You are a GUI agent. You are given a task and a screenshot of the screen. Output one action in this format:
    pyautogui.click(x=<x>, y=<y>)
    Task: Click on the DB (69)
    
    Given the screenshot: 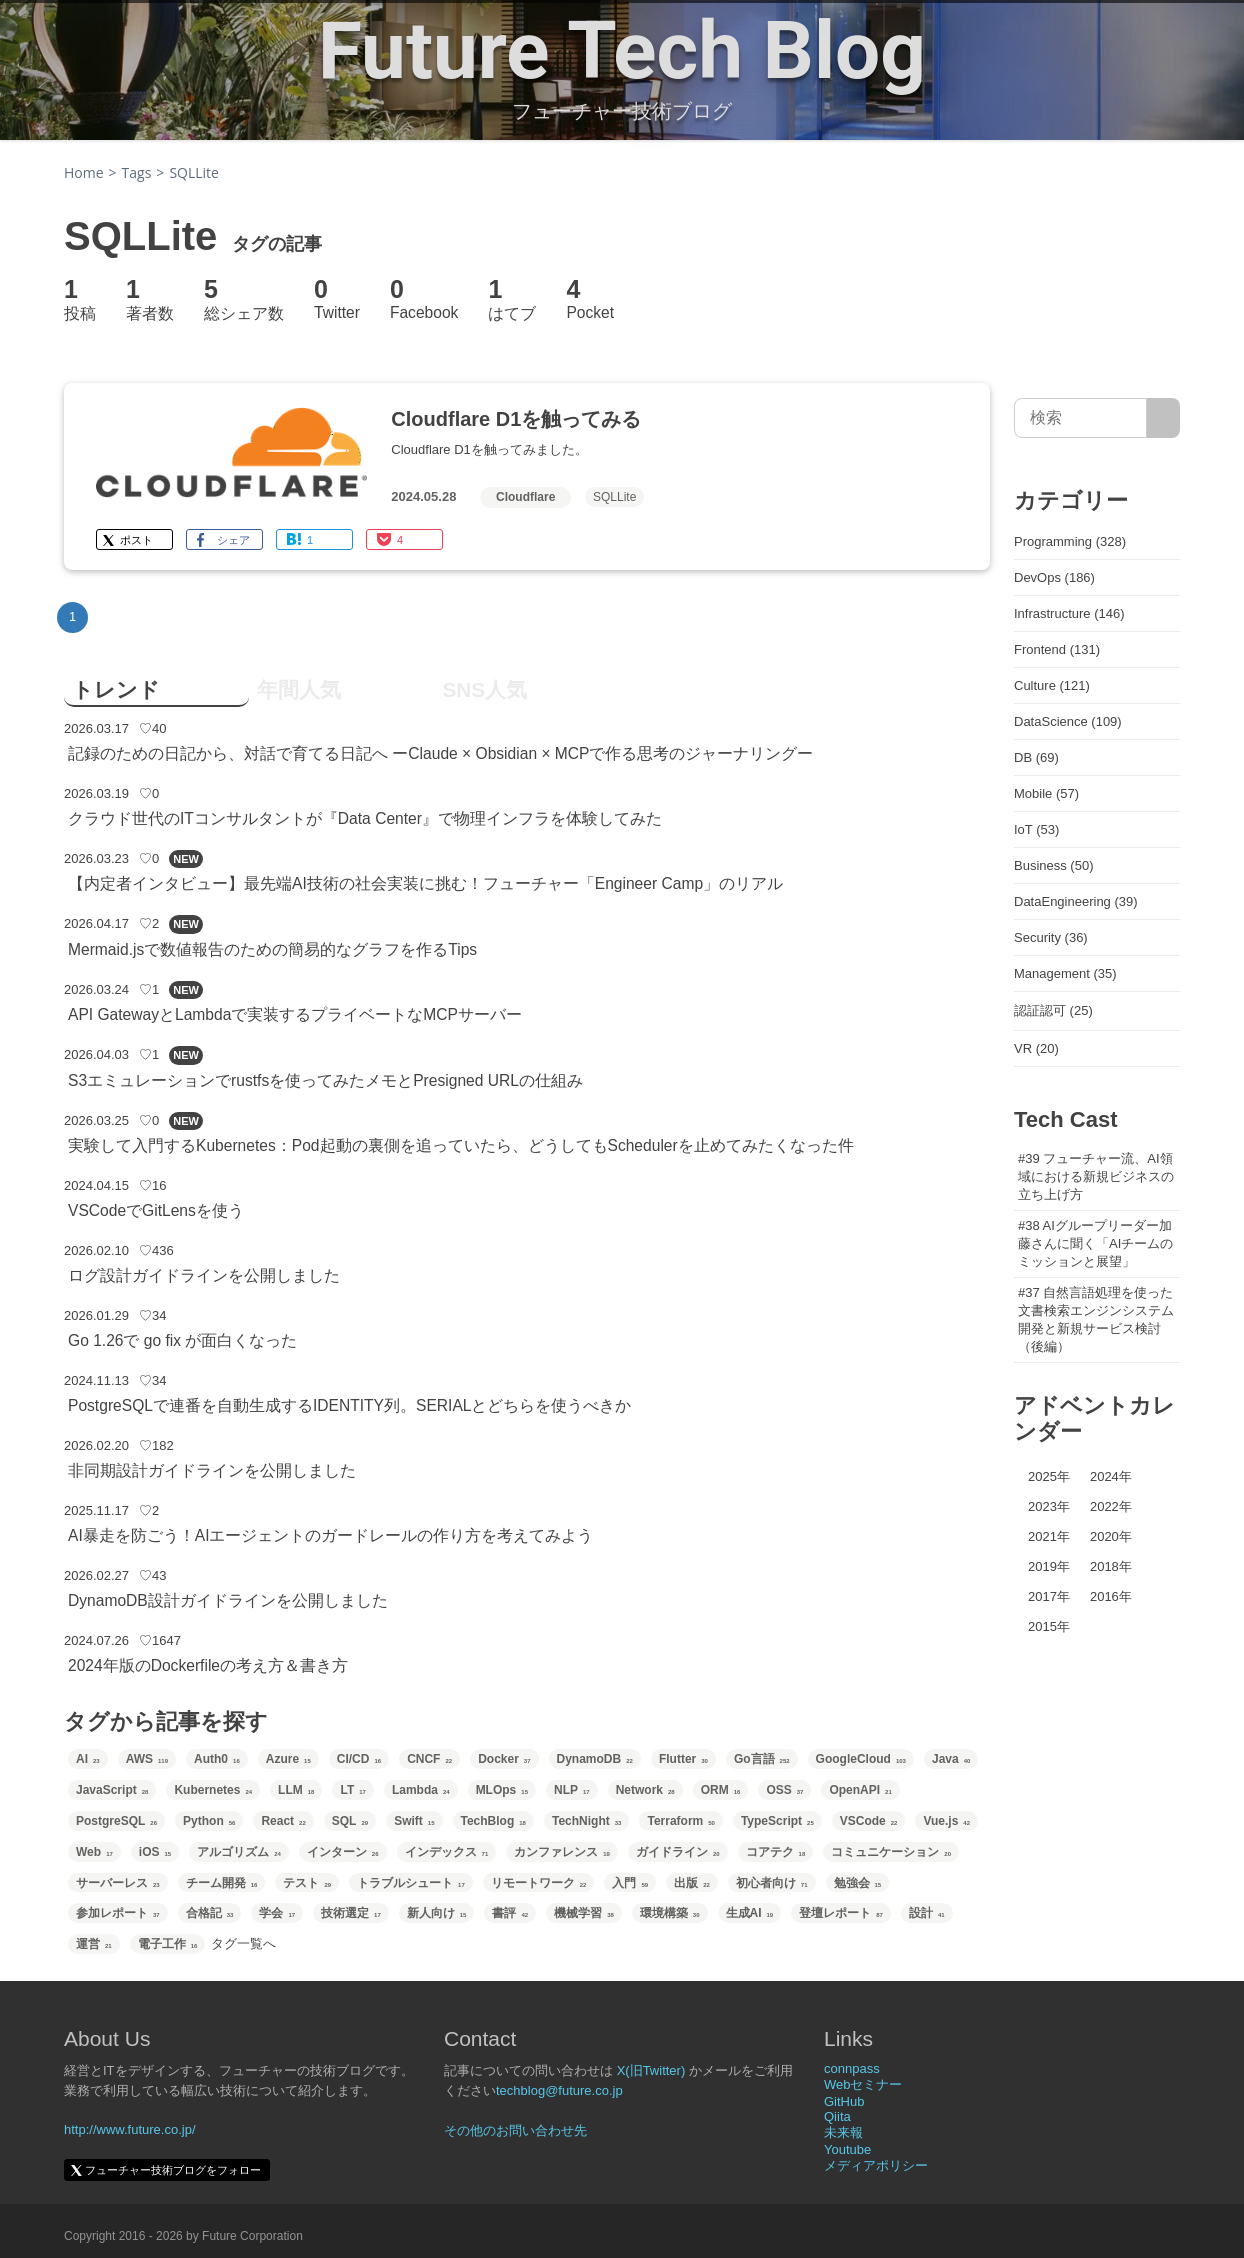 What is the action you would take?
    pyautogui.click(x=1036, y=757)
    